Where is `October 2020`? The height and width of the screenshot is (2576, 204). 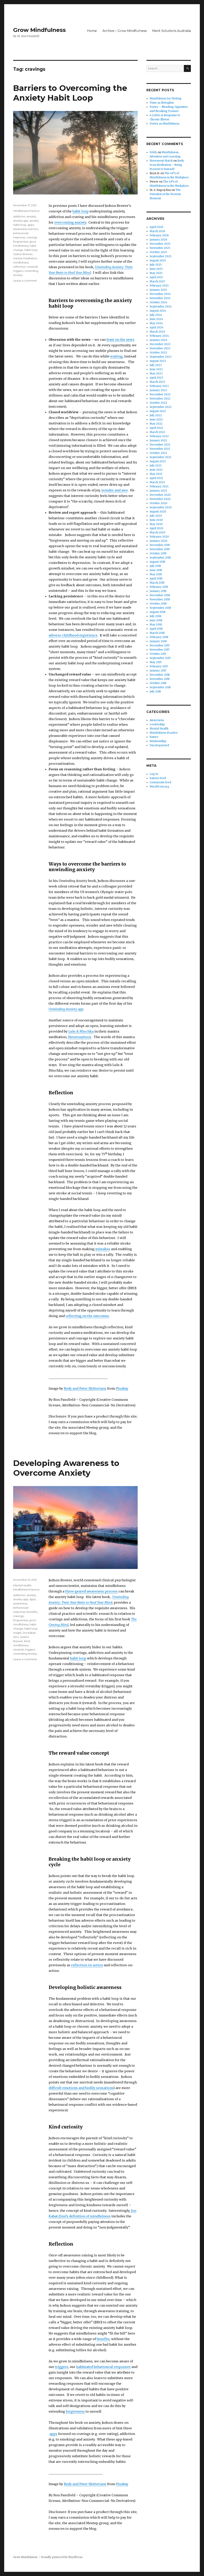
October 2020 is located at coordinates (158, 503).